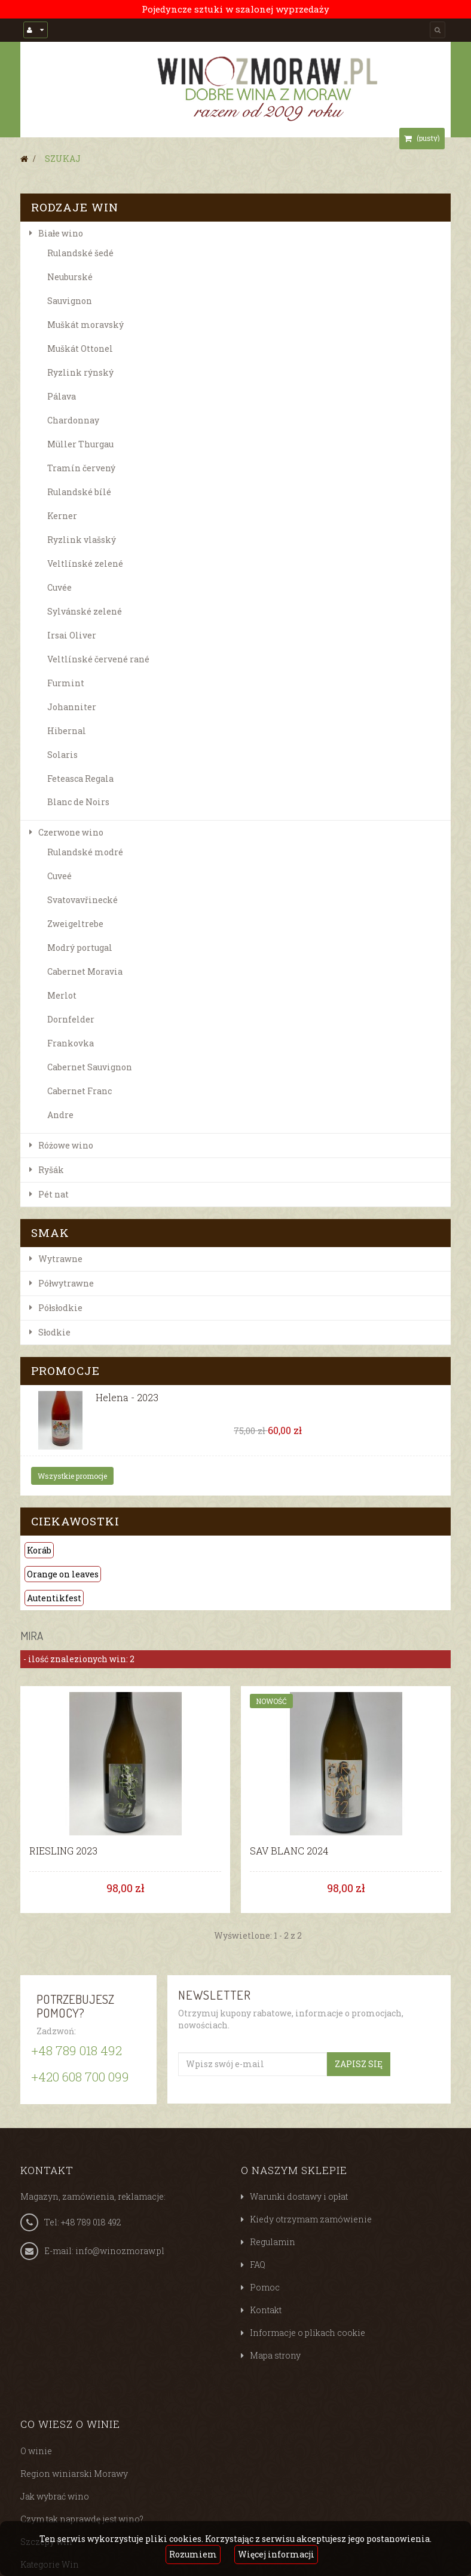 This screenshot has height=2576, width=471. What do you see at coordinates (70, 1019) in the screenshot?
I see `Dornfelder` at bounding box center [70, 1019].